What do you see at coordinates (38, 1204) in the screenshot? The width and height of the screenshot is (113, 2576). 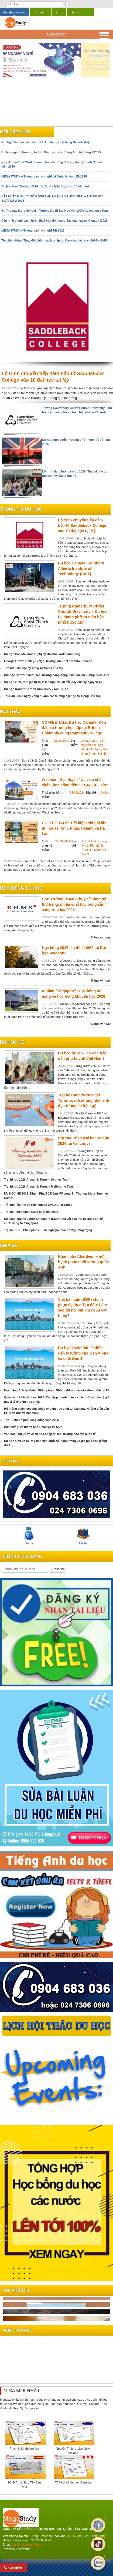 I see `Trải nghiệm trại hè Philippines SMEAG tại Tarlac` at bounding box center [38, 1204].